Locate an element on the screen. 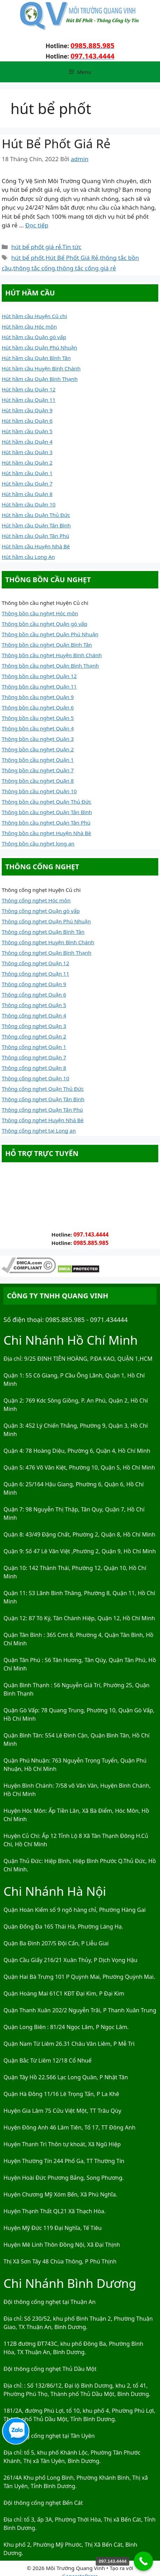  Thông cống nghẹt Quận 3 is located at coordinates (34, 1025).